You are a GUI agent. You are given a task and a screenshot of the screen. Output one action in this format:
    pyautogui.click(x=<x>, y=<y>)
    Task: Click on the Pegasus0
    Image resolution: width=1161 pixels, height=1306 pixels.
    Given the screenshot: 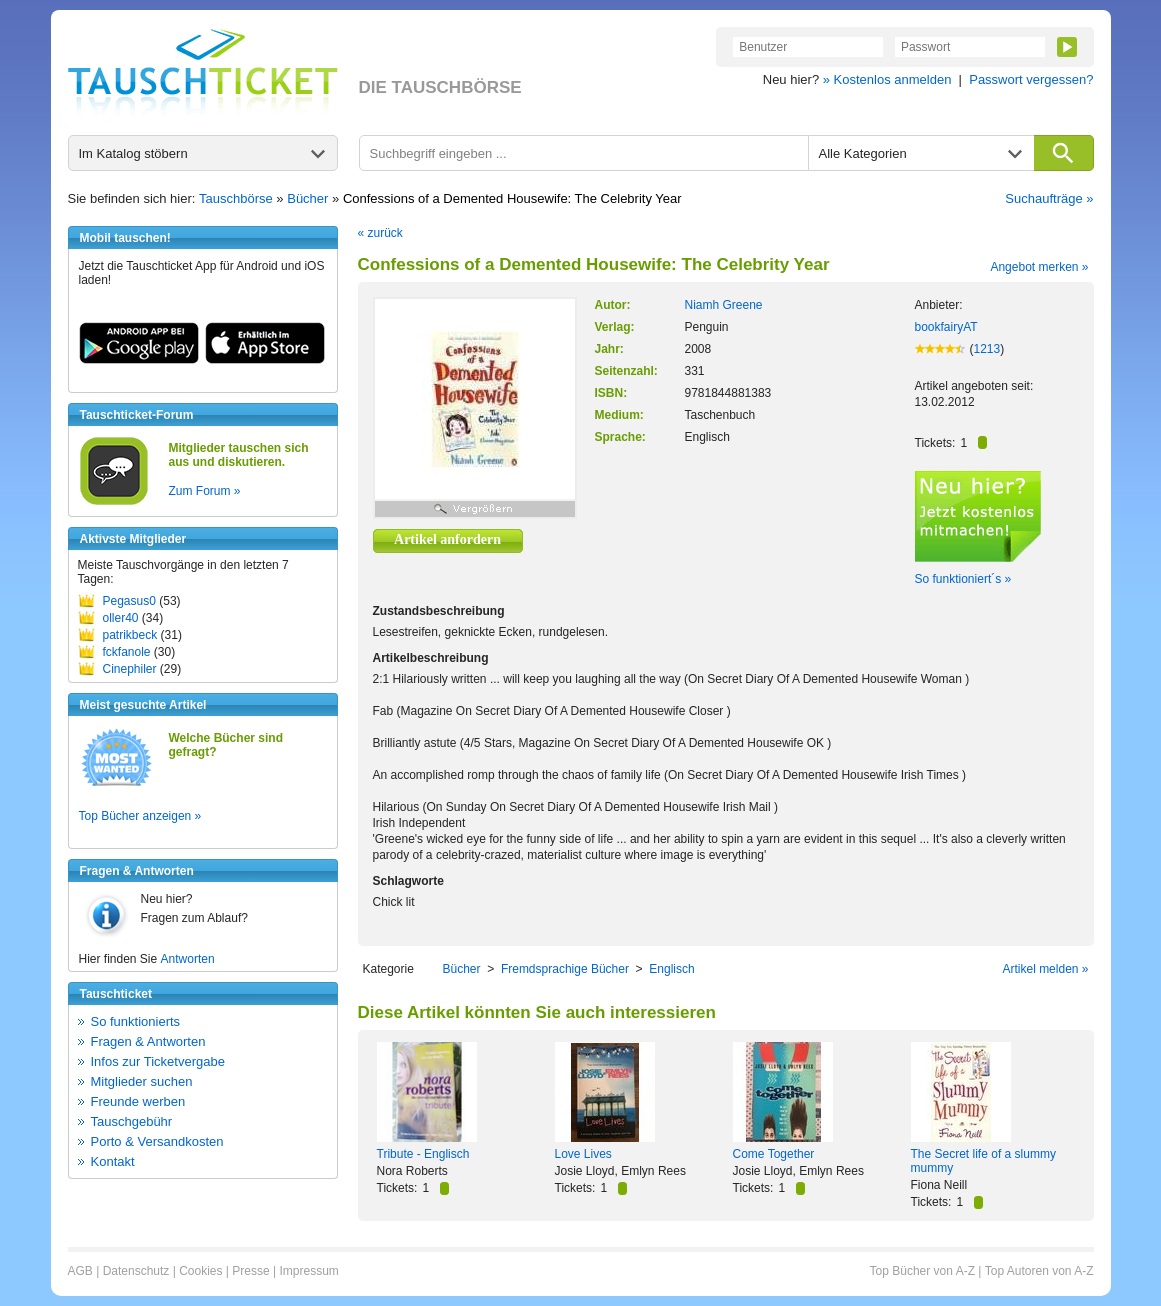 What is the action you would take?
    pyautogui.click(x=129, y=601)
    